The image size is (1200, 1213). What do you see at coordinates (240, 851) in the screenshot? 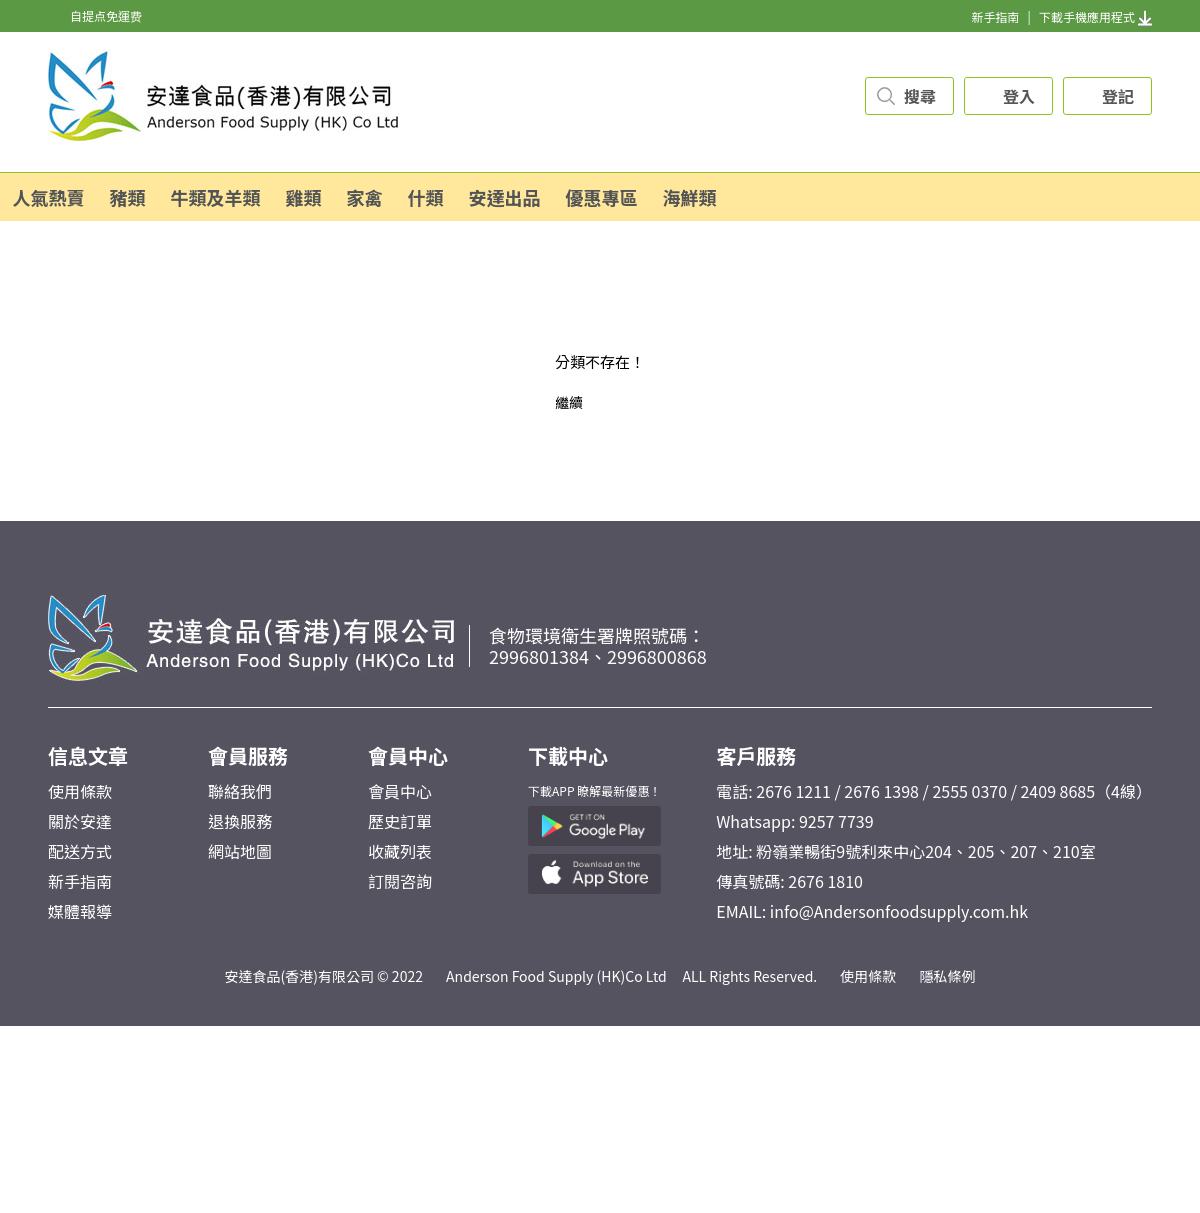
I see `網站地圖` at bounding box center [240, 851].